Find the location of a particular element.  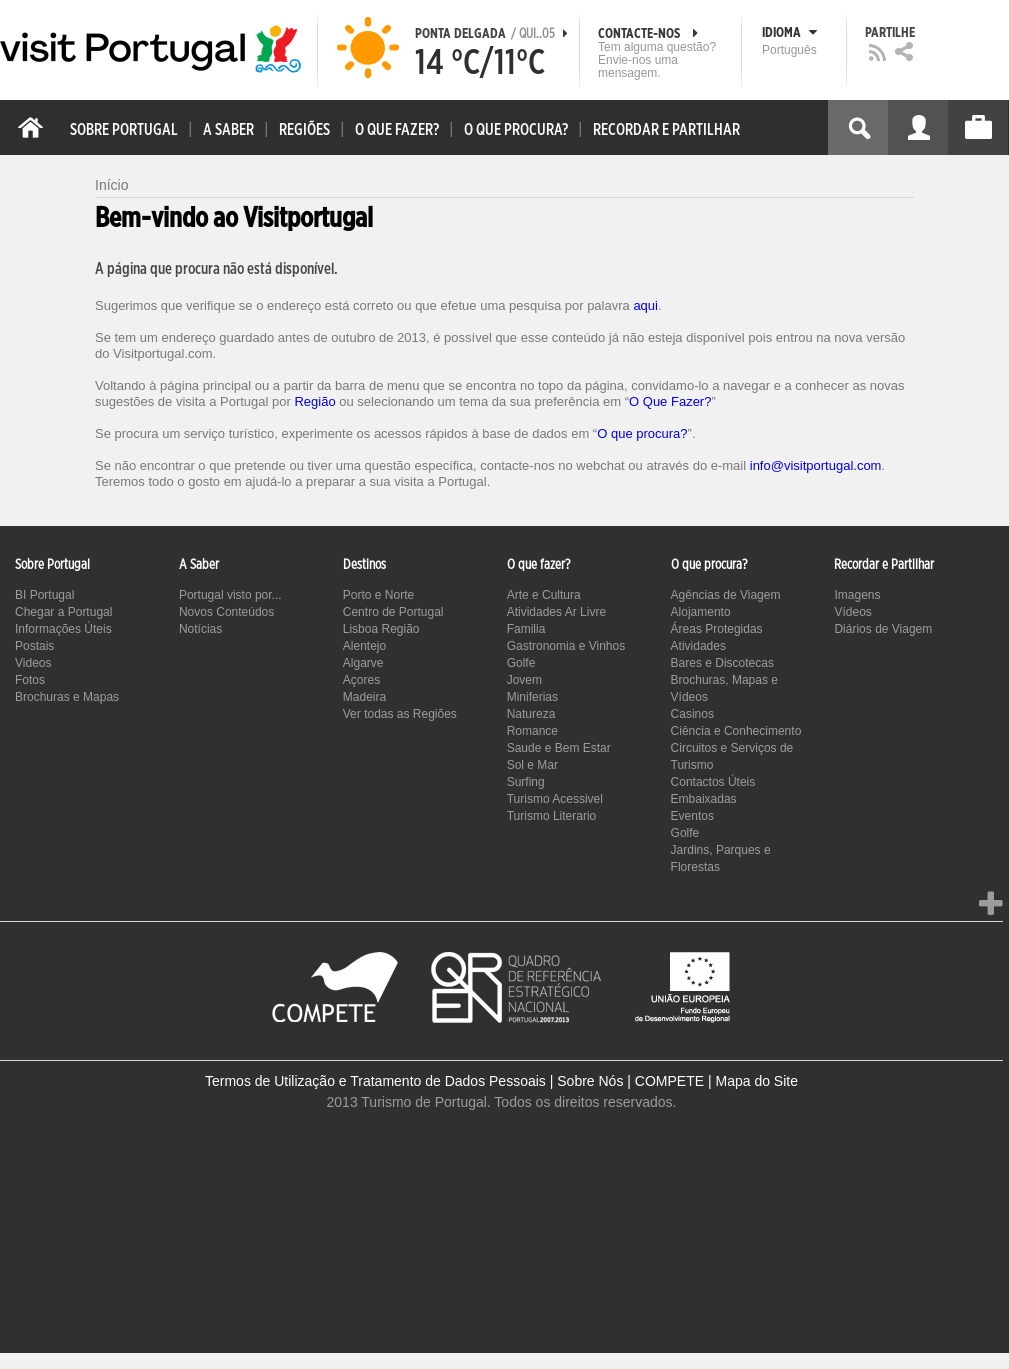

Novos Conteúdos is located at coordinates (226, 612).